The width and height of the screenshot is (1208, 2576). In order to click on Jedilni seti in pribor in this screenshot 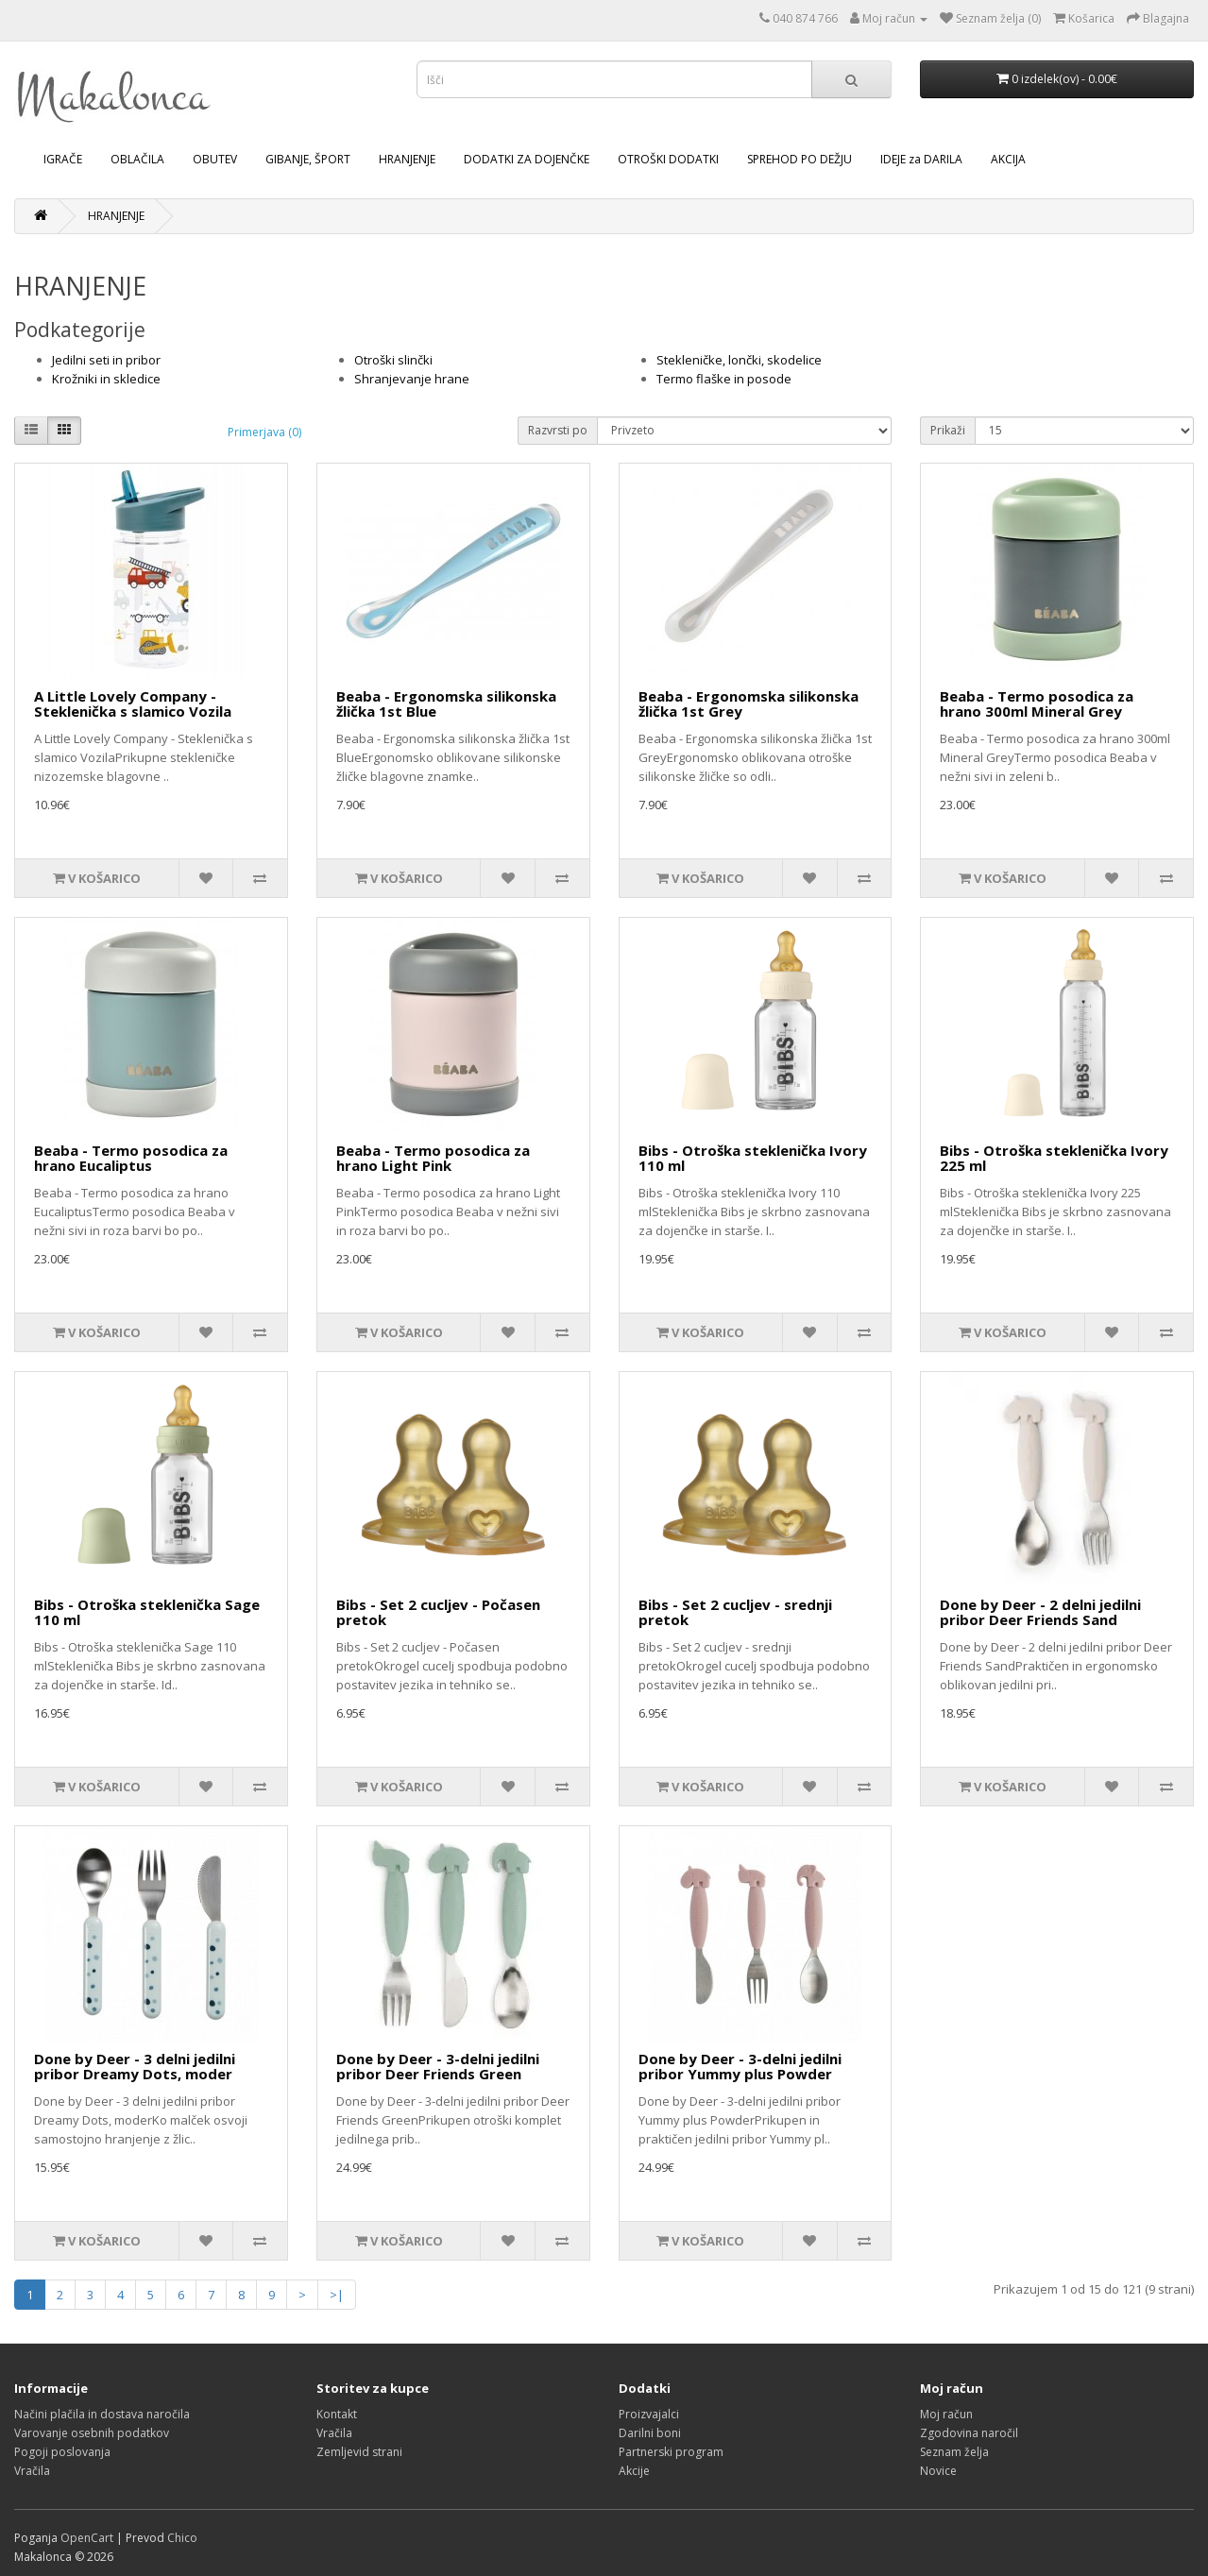, I will do `click(106, 359)`.